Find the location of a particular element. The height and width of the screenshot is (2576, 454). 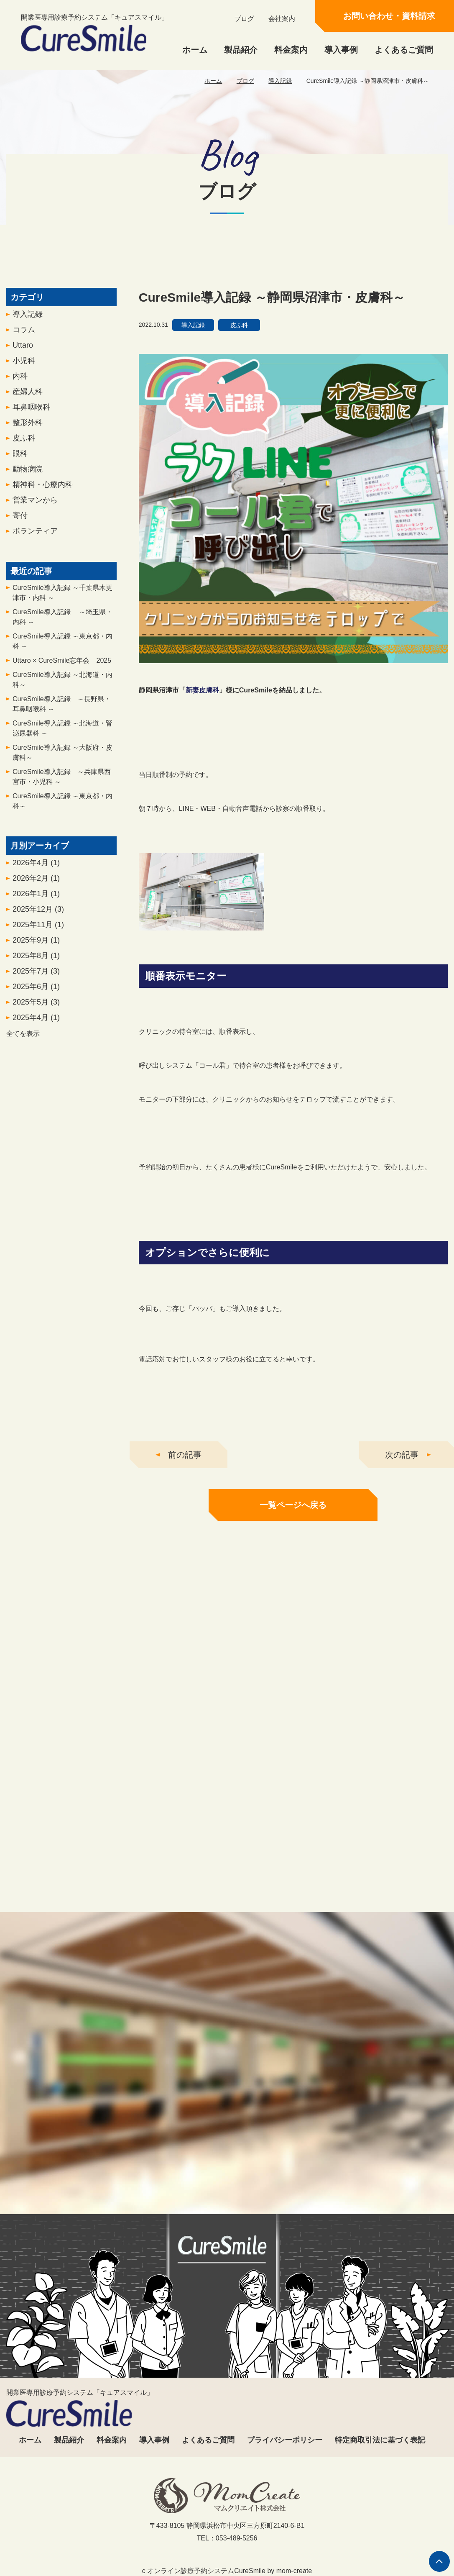

導入事例 is located at coordinates (341, 49).